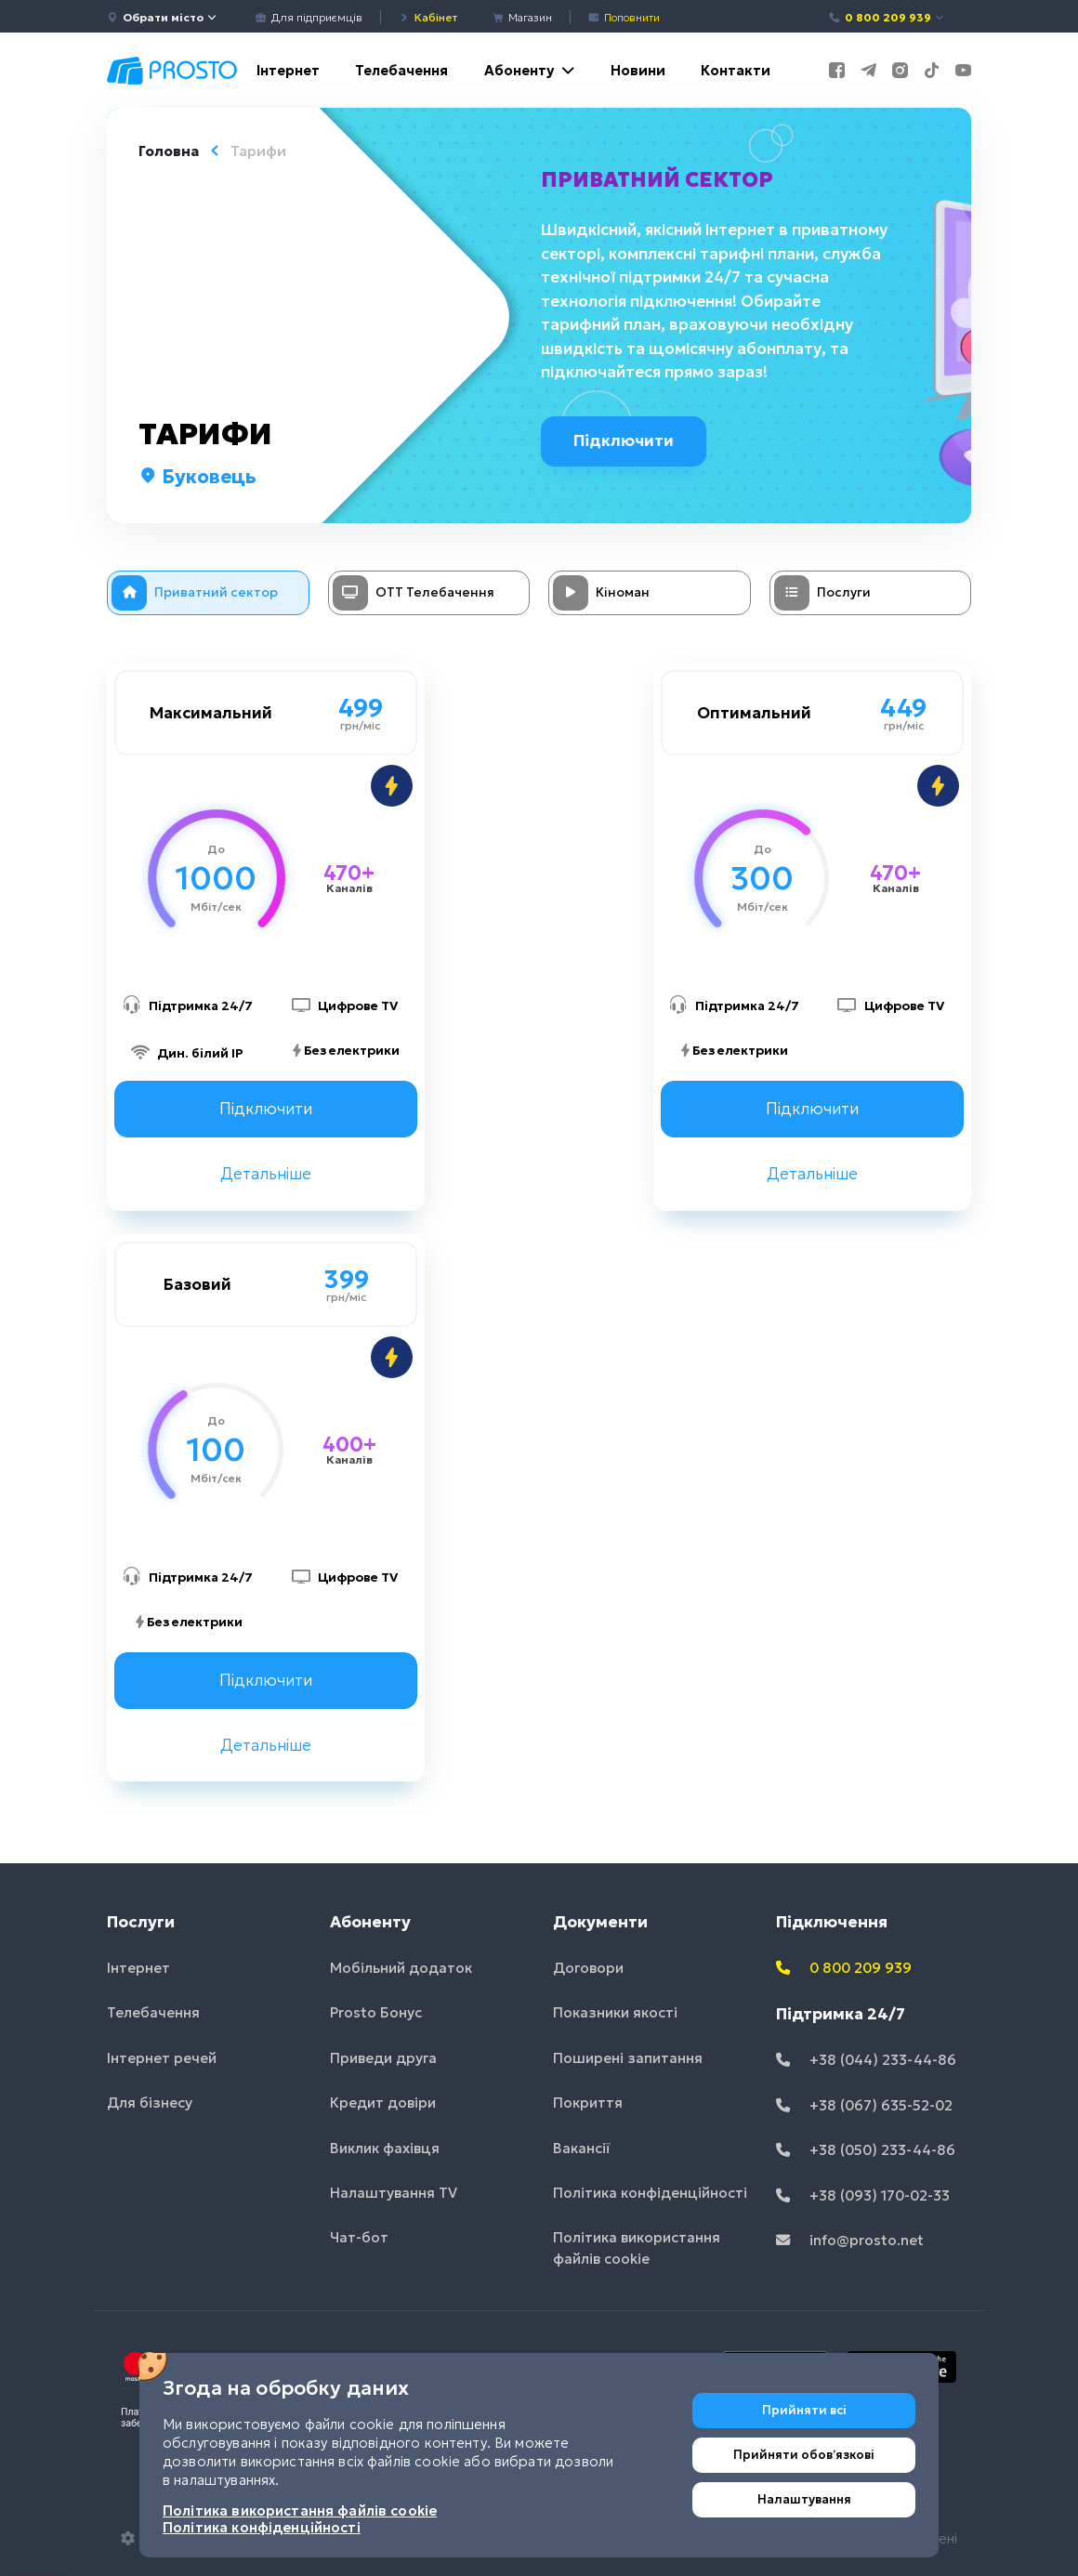 Image resolution: width=1078 pixels, height=2576 pixels. I want to click on 0 800 209 939, so click(887, 17).